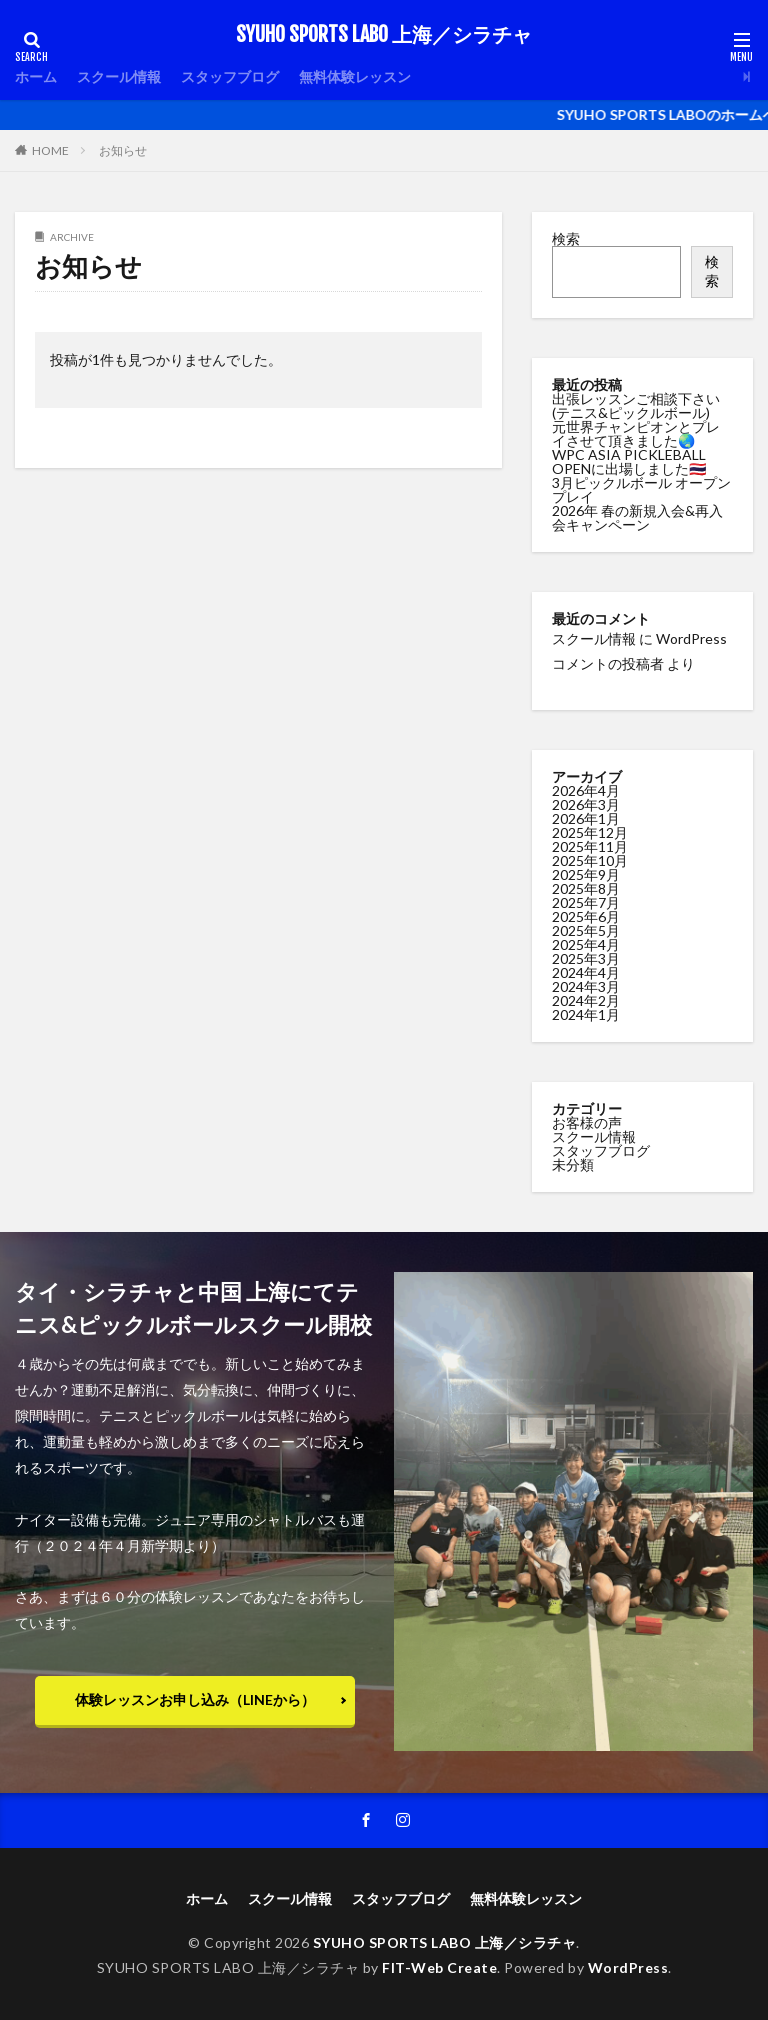 The width and height of the screenshot is (768, 2020). What do you see at coordinates (119, 76) in the screenshot?
I see `スクール情報` at bounding box center [119, 76].